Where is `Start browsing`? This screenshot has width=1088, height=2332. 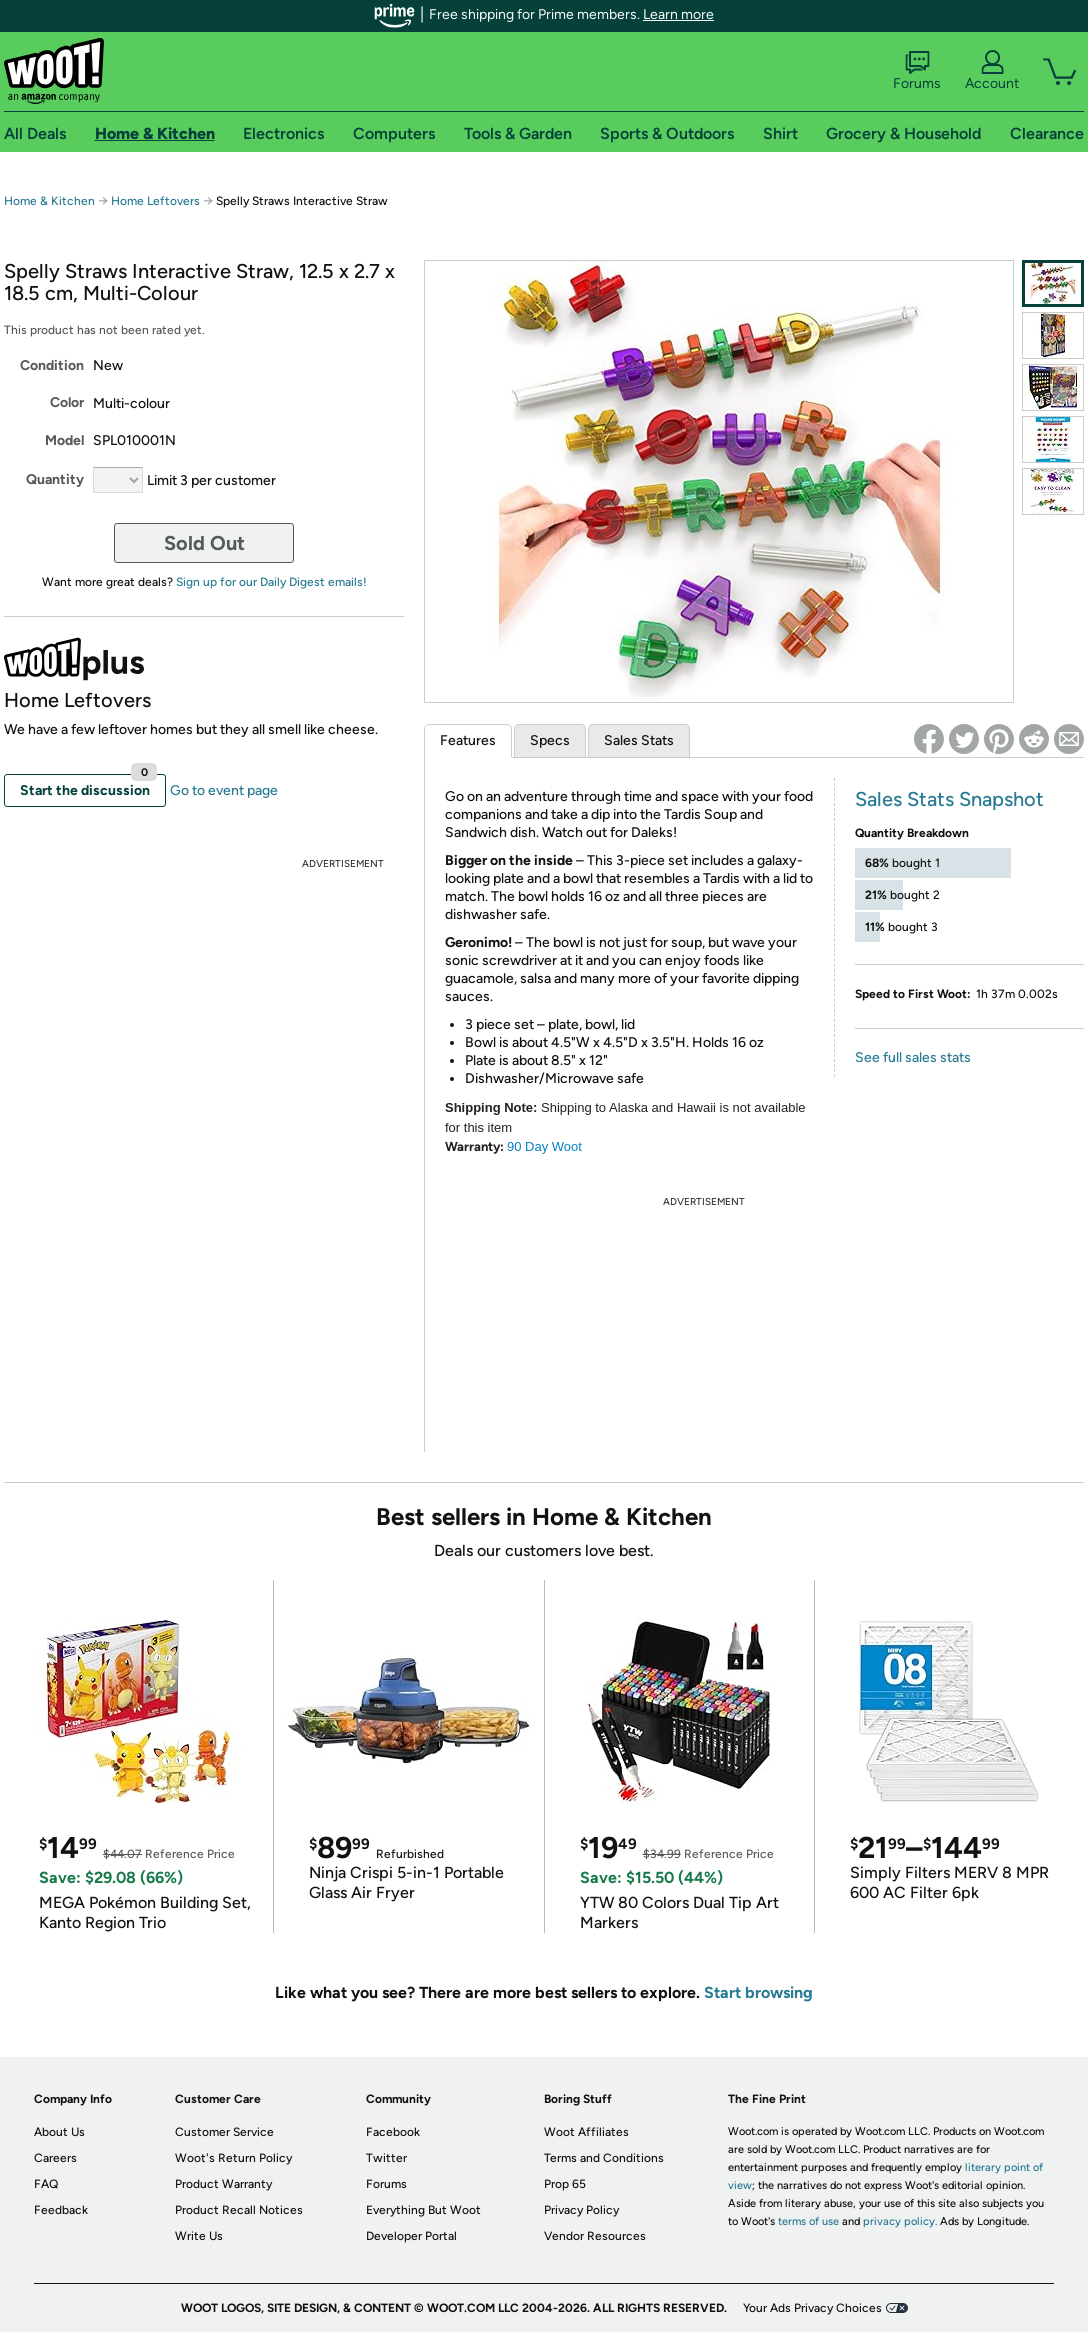
Start browsing is located at coordinates (758, 1992).